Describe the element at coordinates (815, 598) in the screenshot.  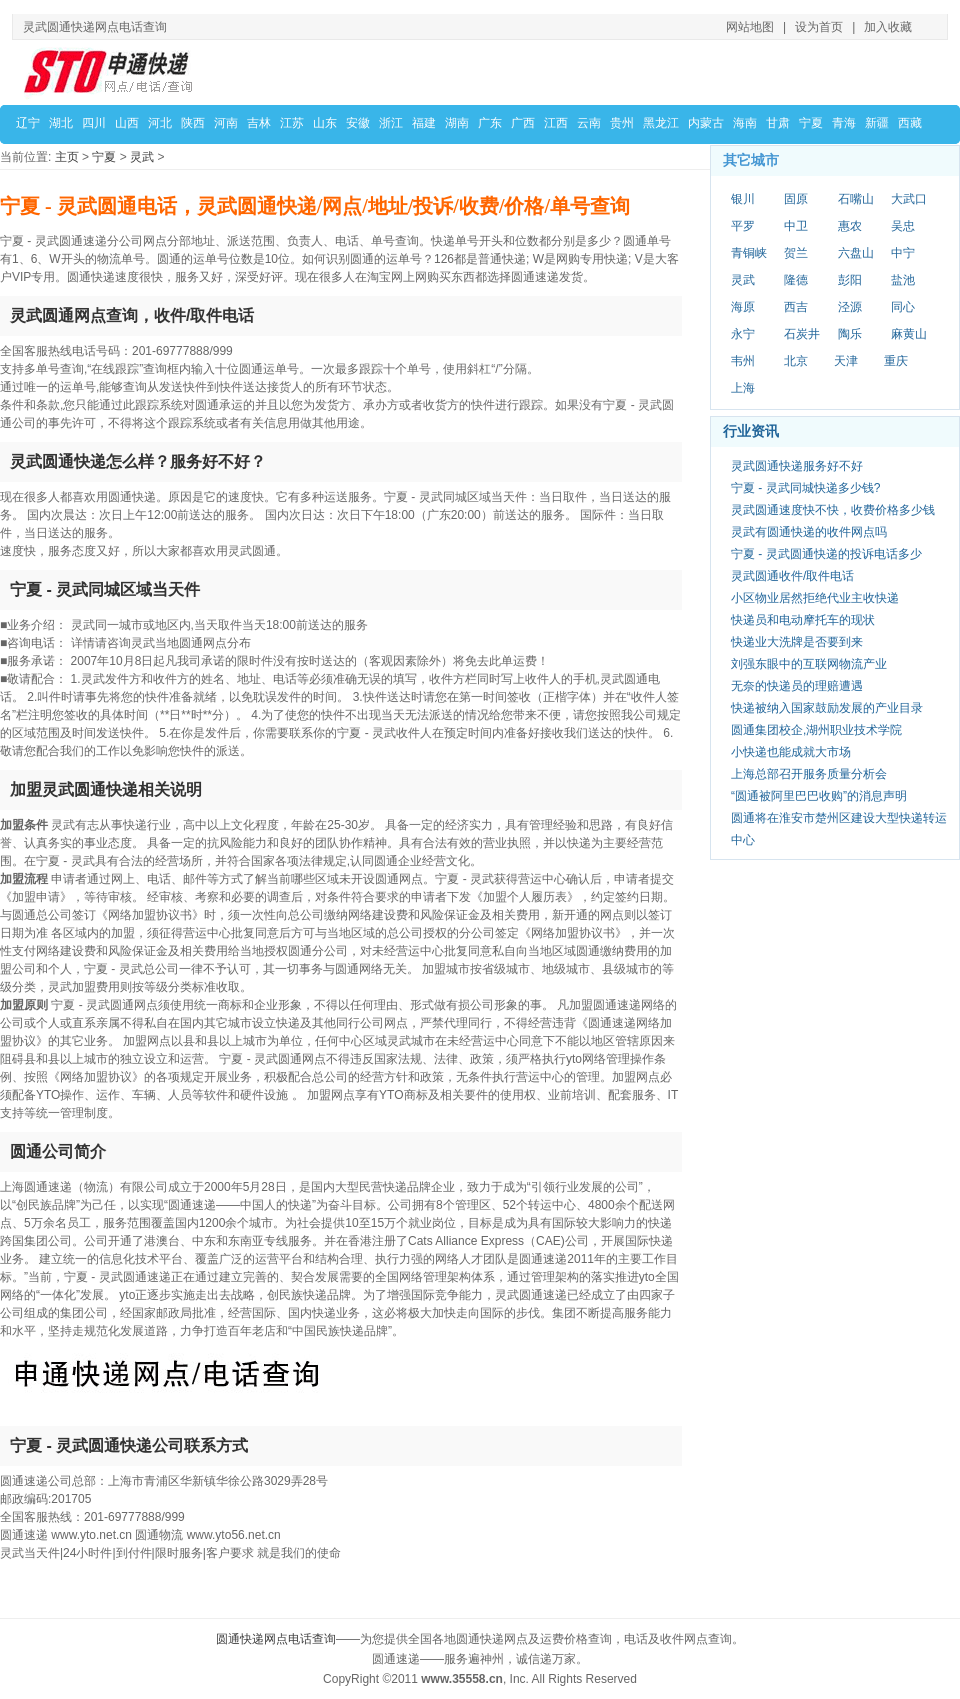
I see `小区物业居然拒绝代业主收快递` at that location.